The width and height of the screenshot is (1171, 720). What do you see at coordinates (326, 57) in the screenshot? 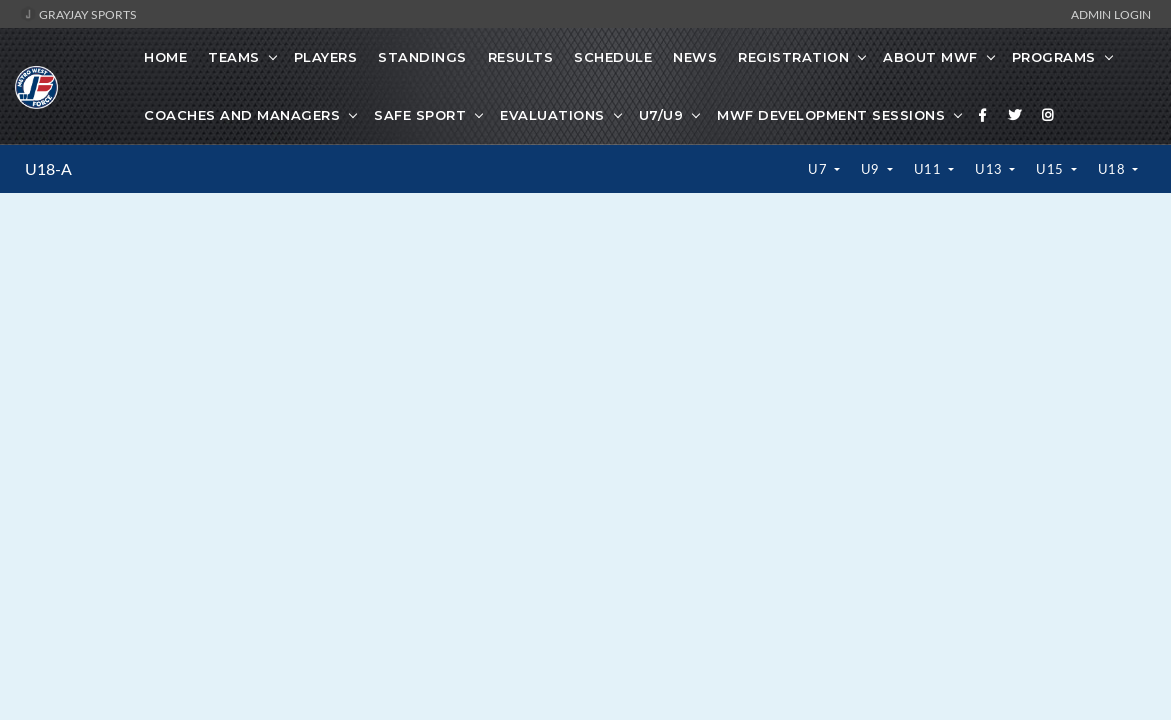
I see `Players` at bounding box center [326, 57].